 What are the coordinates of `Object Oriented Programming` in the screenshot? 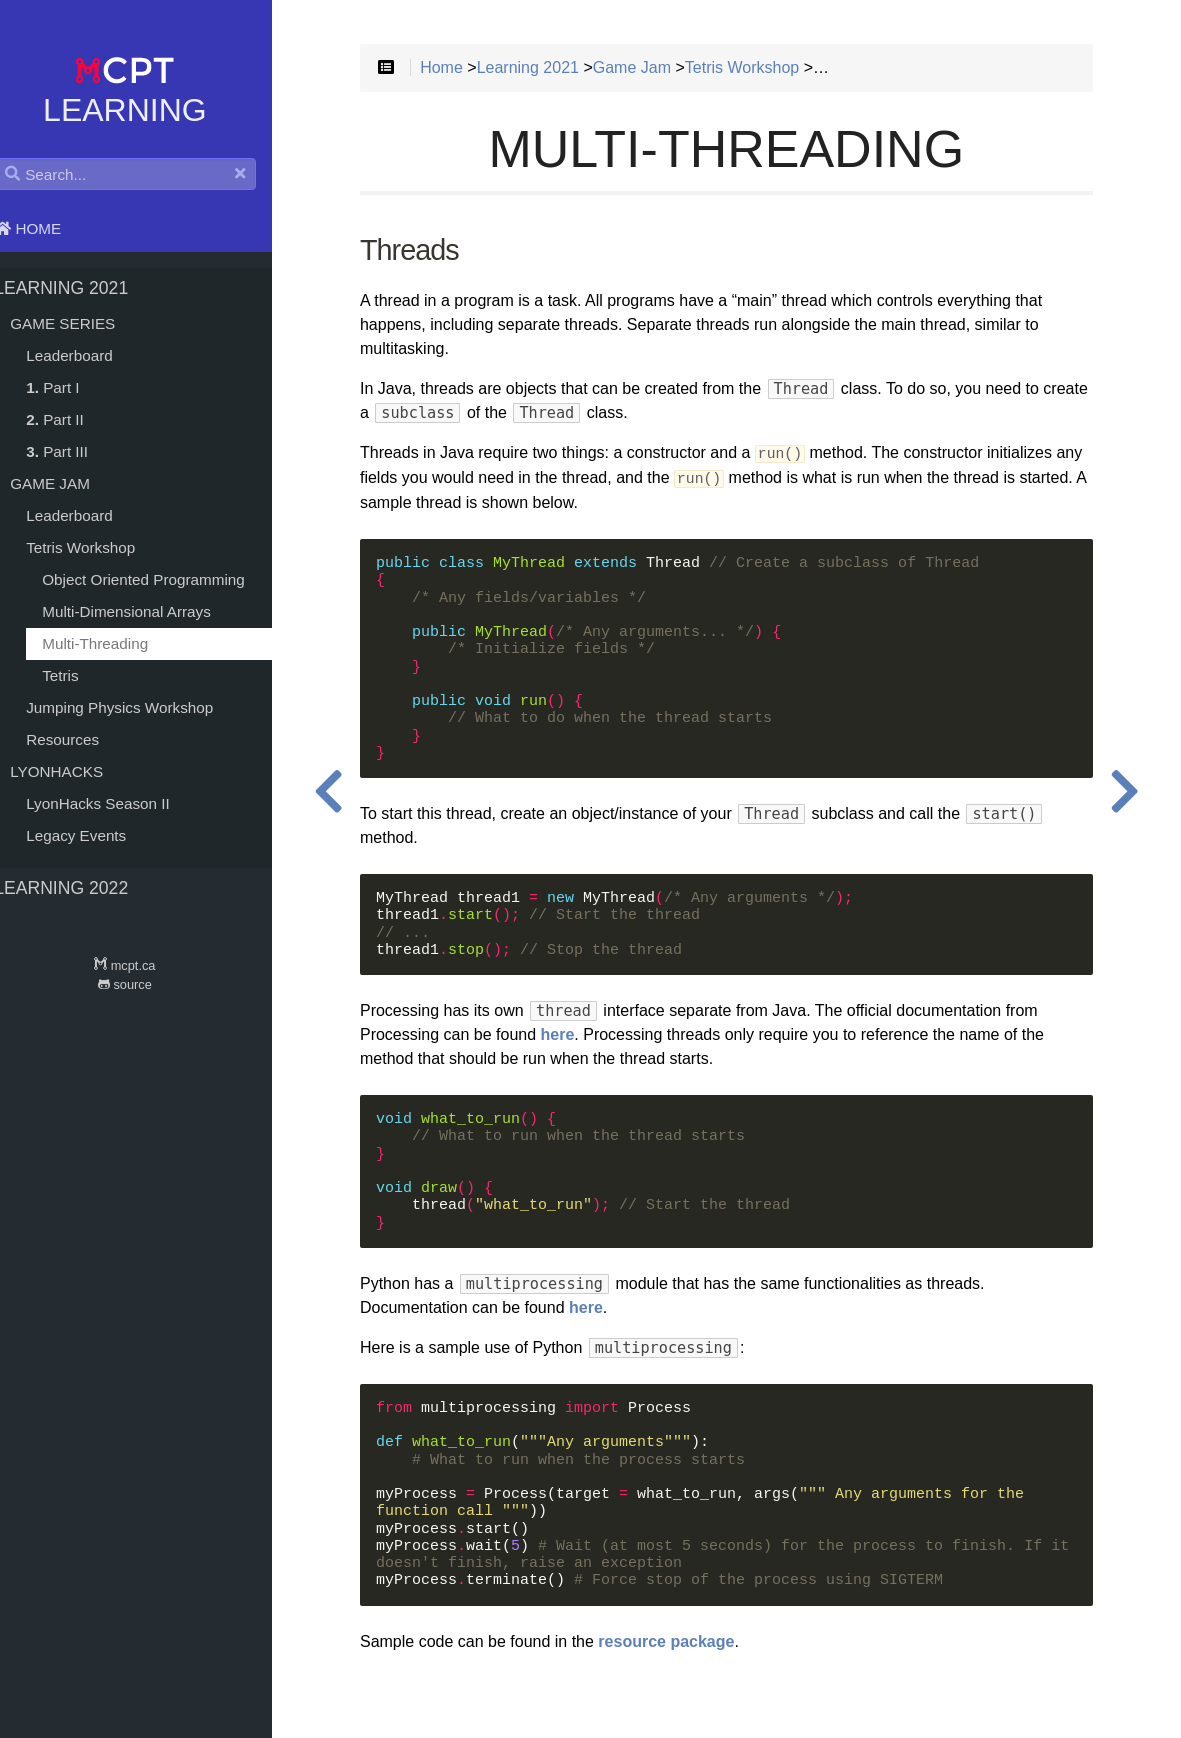 It's located at (165, 579).